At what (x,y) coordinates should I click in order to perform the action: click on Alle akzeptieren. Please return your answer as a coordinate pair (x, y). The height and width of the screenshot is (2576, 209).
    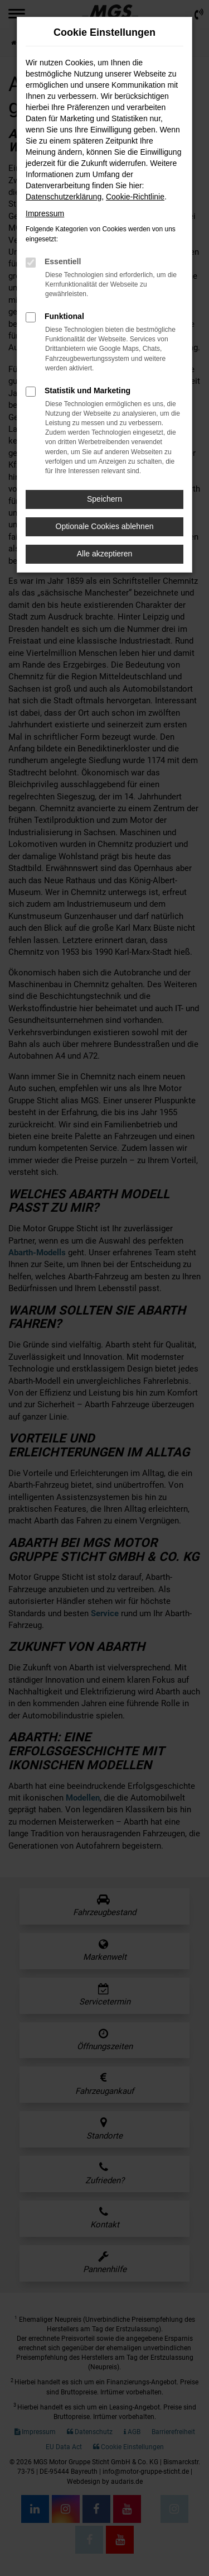
    Looking at the image, I should click on (105, 553).